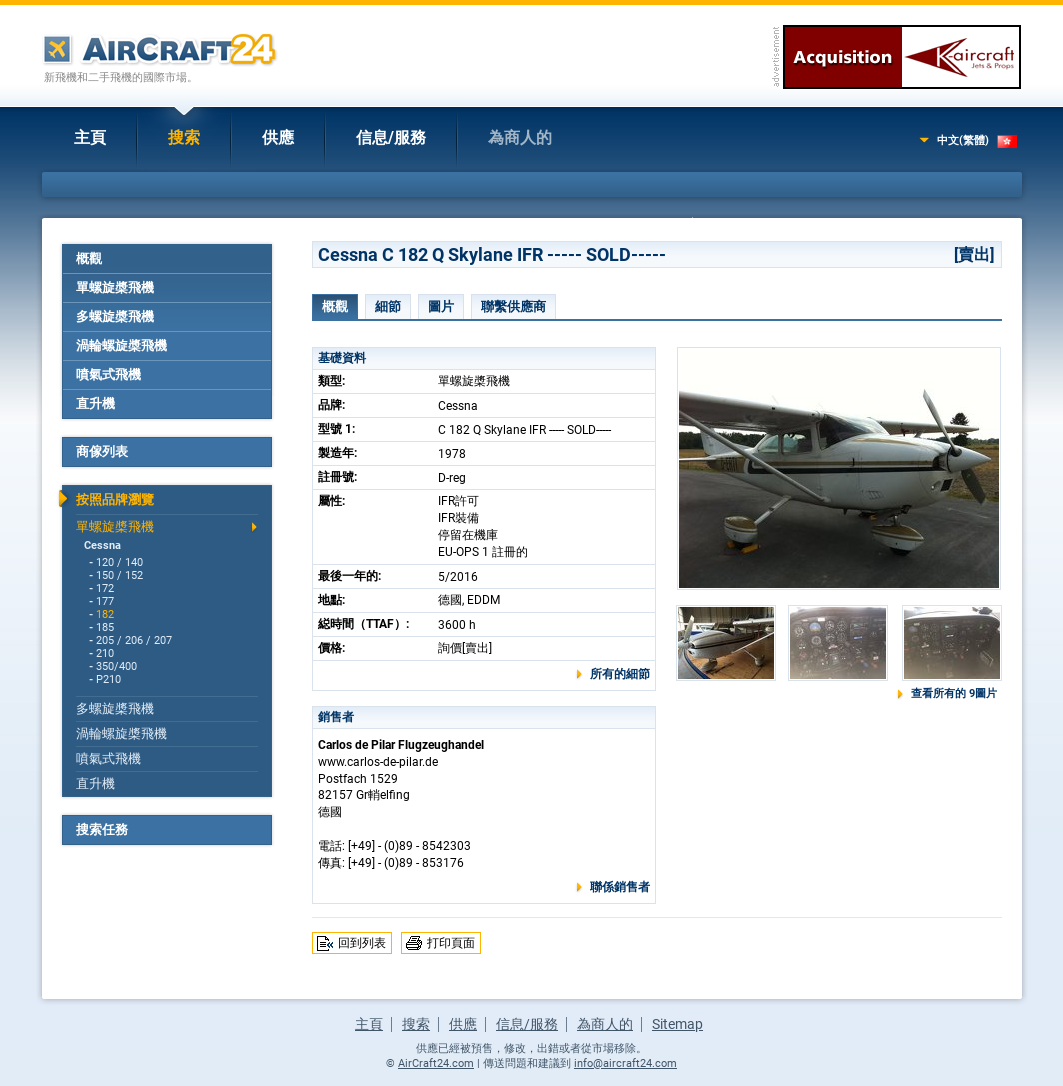 The height and width of the screenshot is (1086, 1063). I want to click on 查看所有的 9圖片, so click(954, 693).